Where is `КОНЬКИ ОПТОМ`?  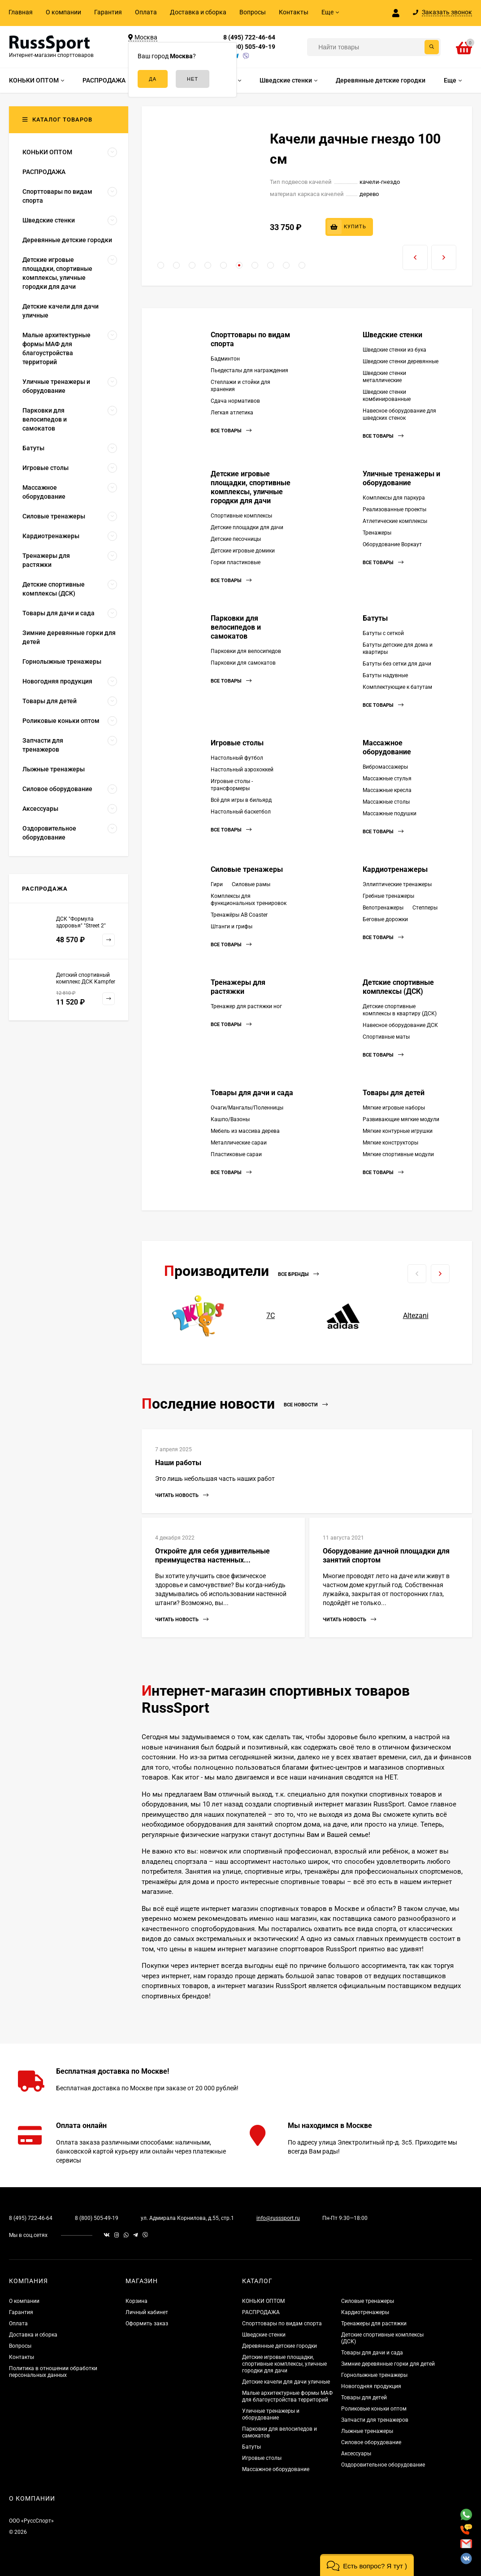
КОНЬКИ ОПТОМ is located at coordinates (263, 2301).